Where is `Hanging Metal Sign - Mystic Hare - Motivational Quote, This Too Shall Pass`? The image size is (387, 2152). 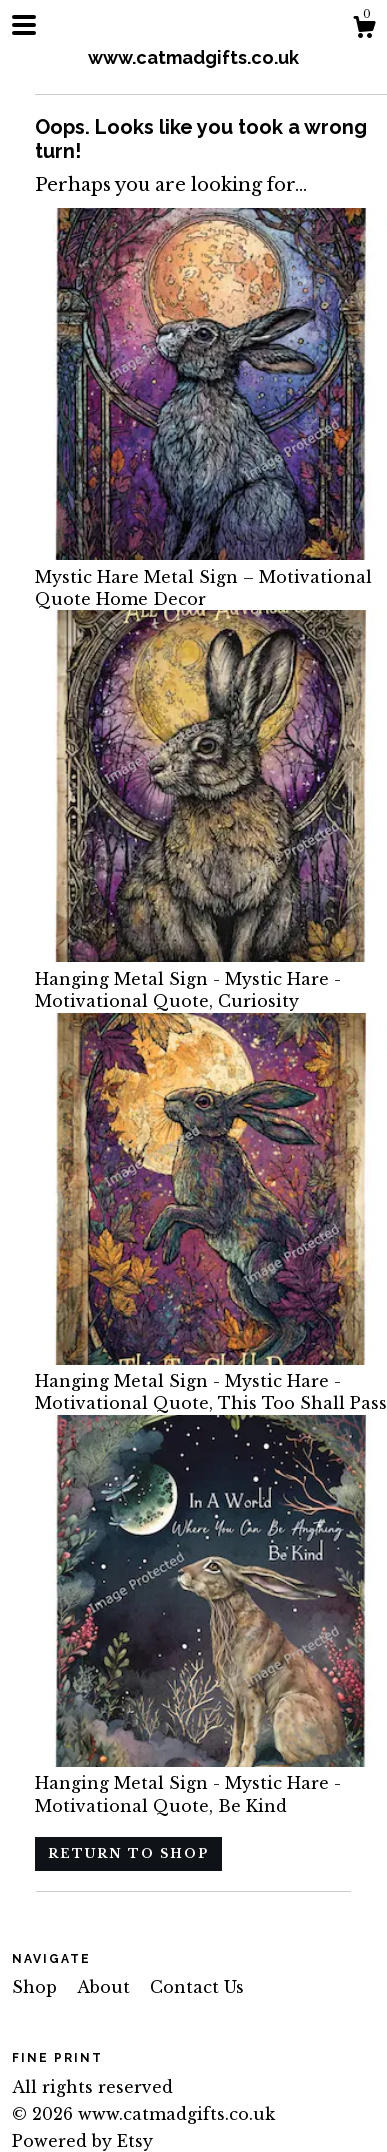 Hanging Metal Sign - Mystic Hare - Motivational Quote, This Too Shall Pass is located at coordinates (211, 1381).